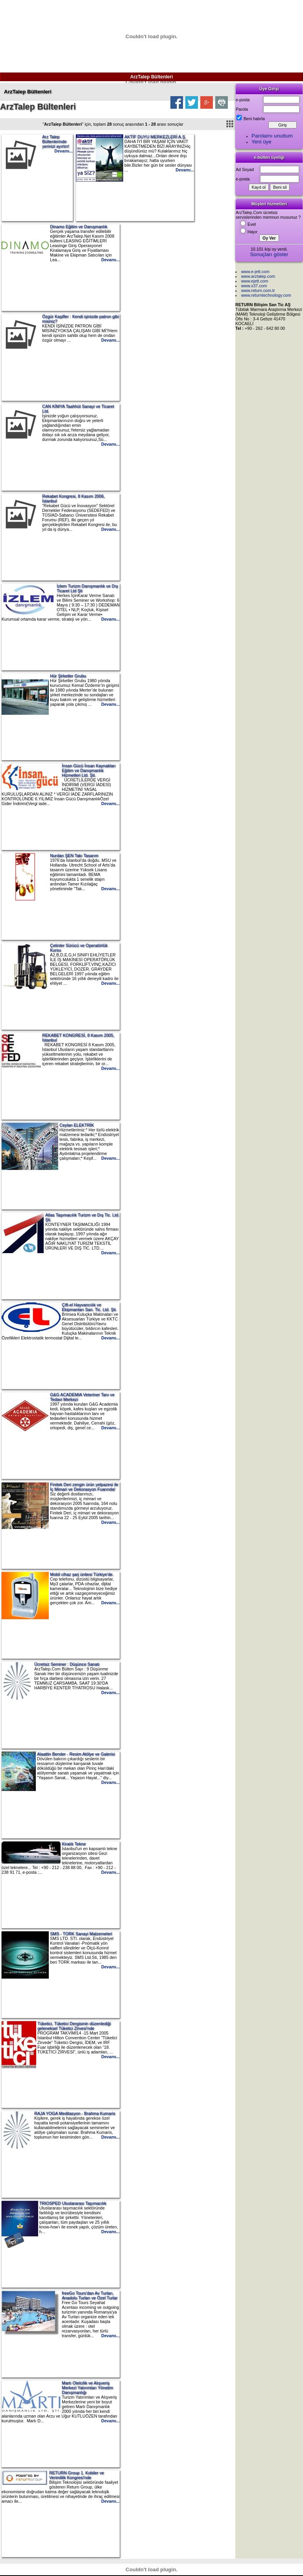 The height and width of the screenshot is (2576, 303). I want to click on Yeni üye, so click(261, 142).